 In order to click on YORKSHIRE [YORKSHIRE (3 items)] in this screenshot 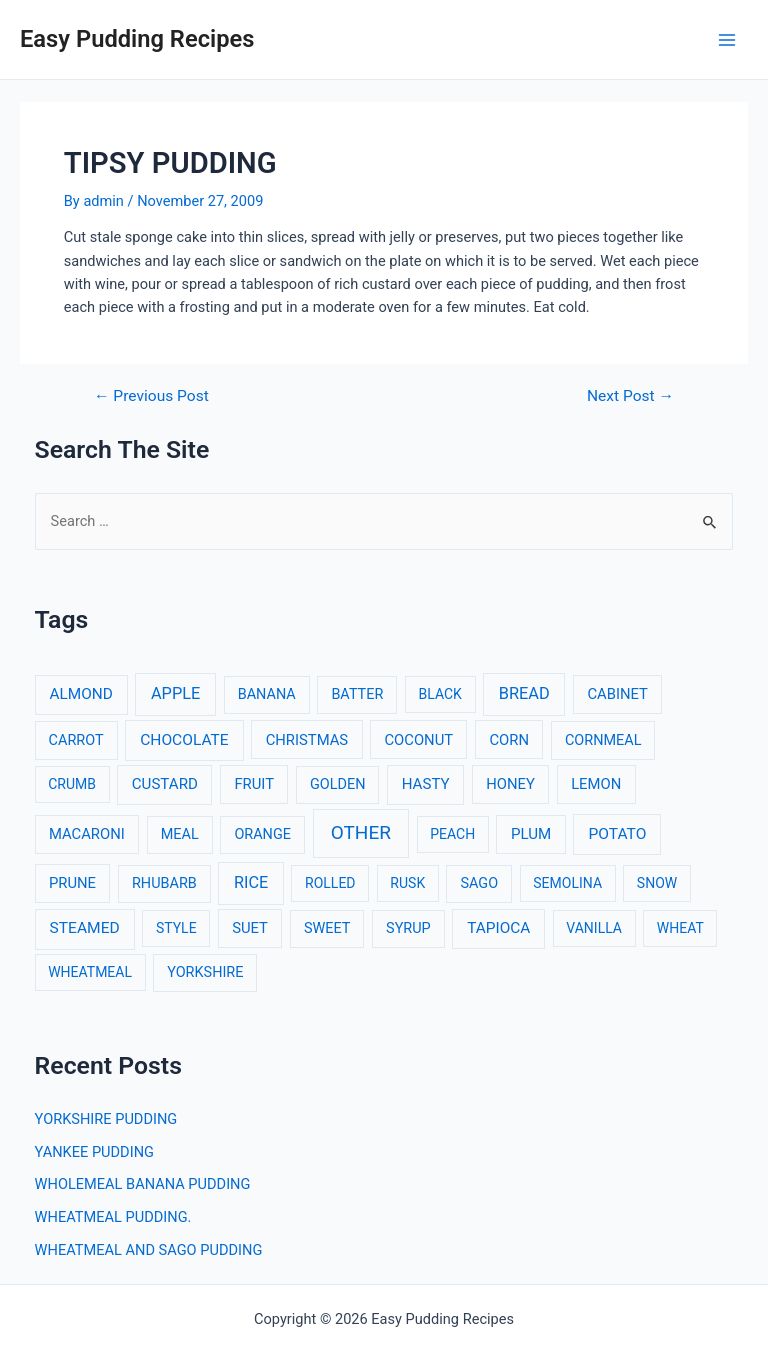, I will do `click(205, 972)`.